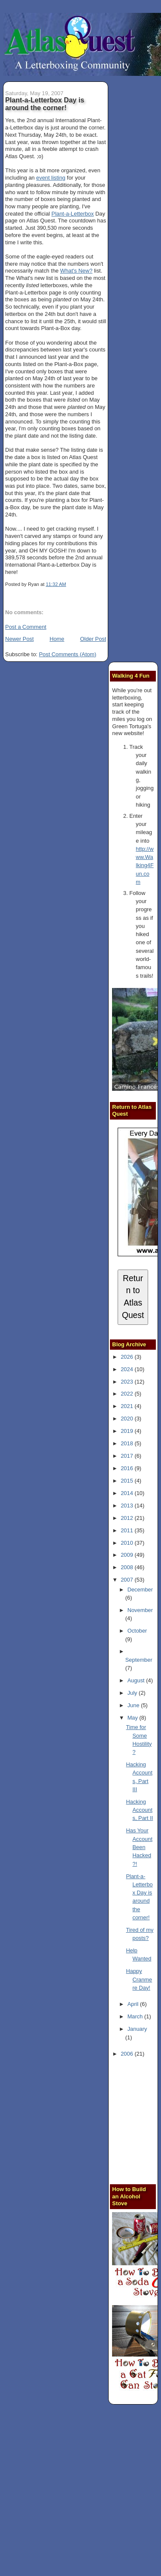 This screenshot has height=2576, width=161. What do you see at coordinates (76, 270) in the screenshot?
I see `What's New?` at bounding box center [76, 270].